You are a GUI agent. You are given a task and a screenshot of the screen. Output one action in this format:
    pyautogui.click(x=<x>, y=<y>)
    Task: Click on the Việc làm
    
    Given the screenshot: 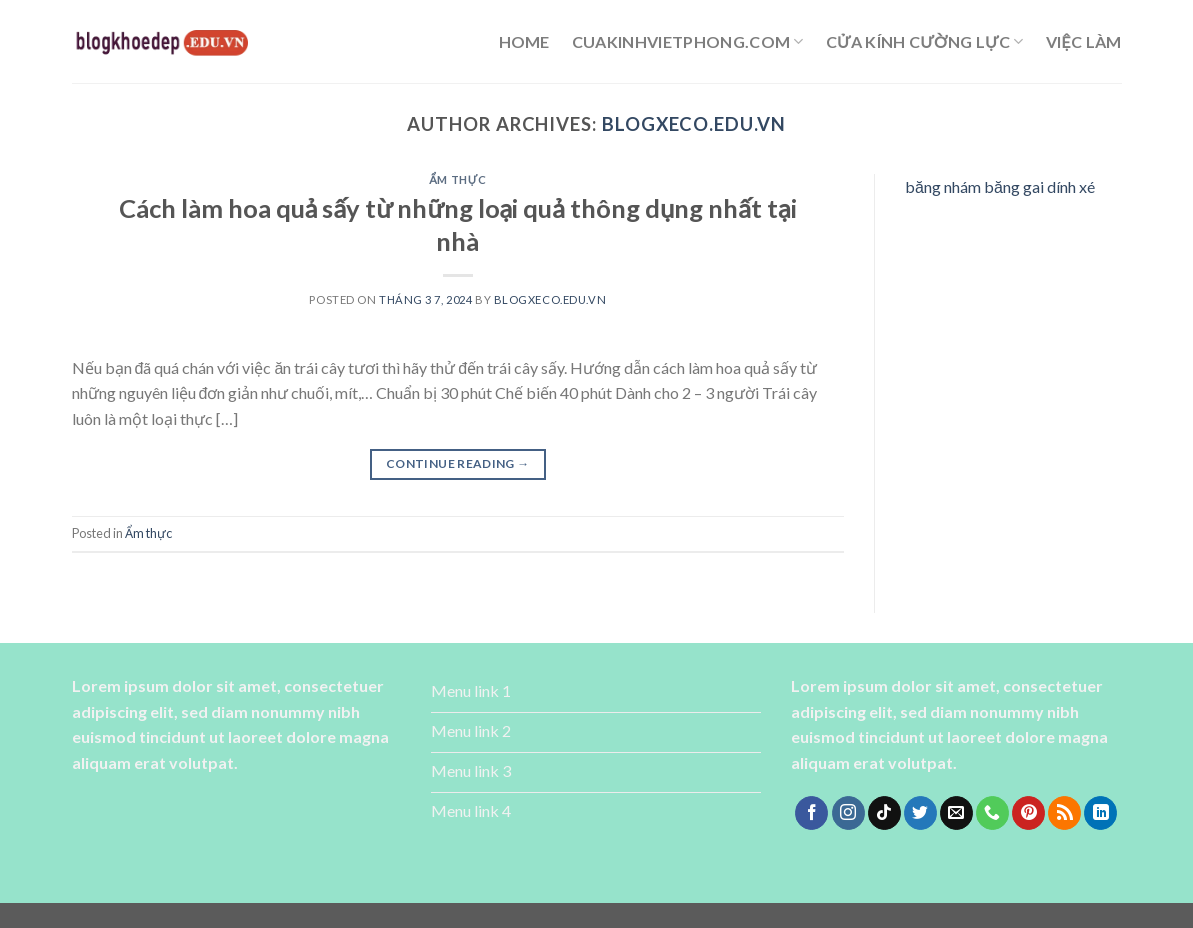 What is the action you would take?
    pyautogui.click(x=1084, y=41)
    